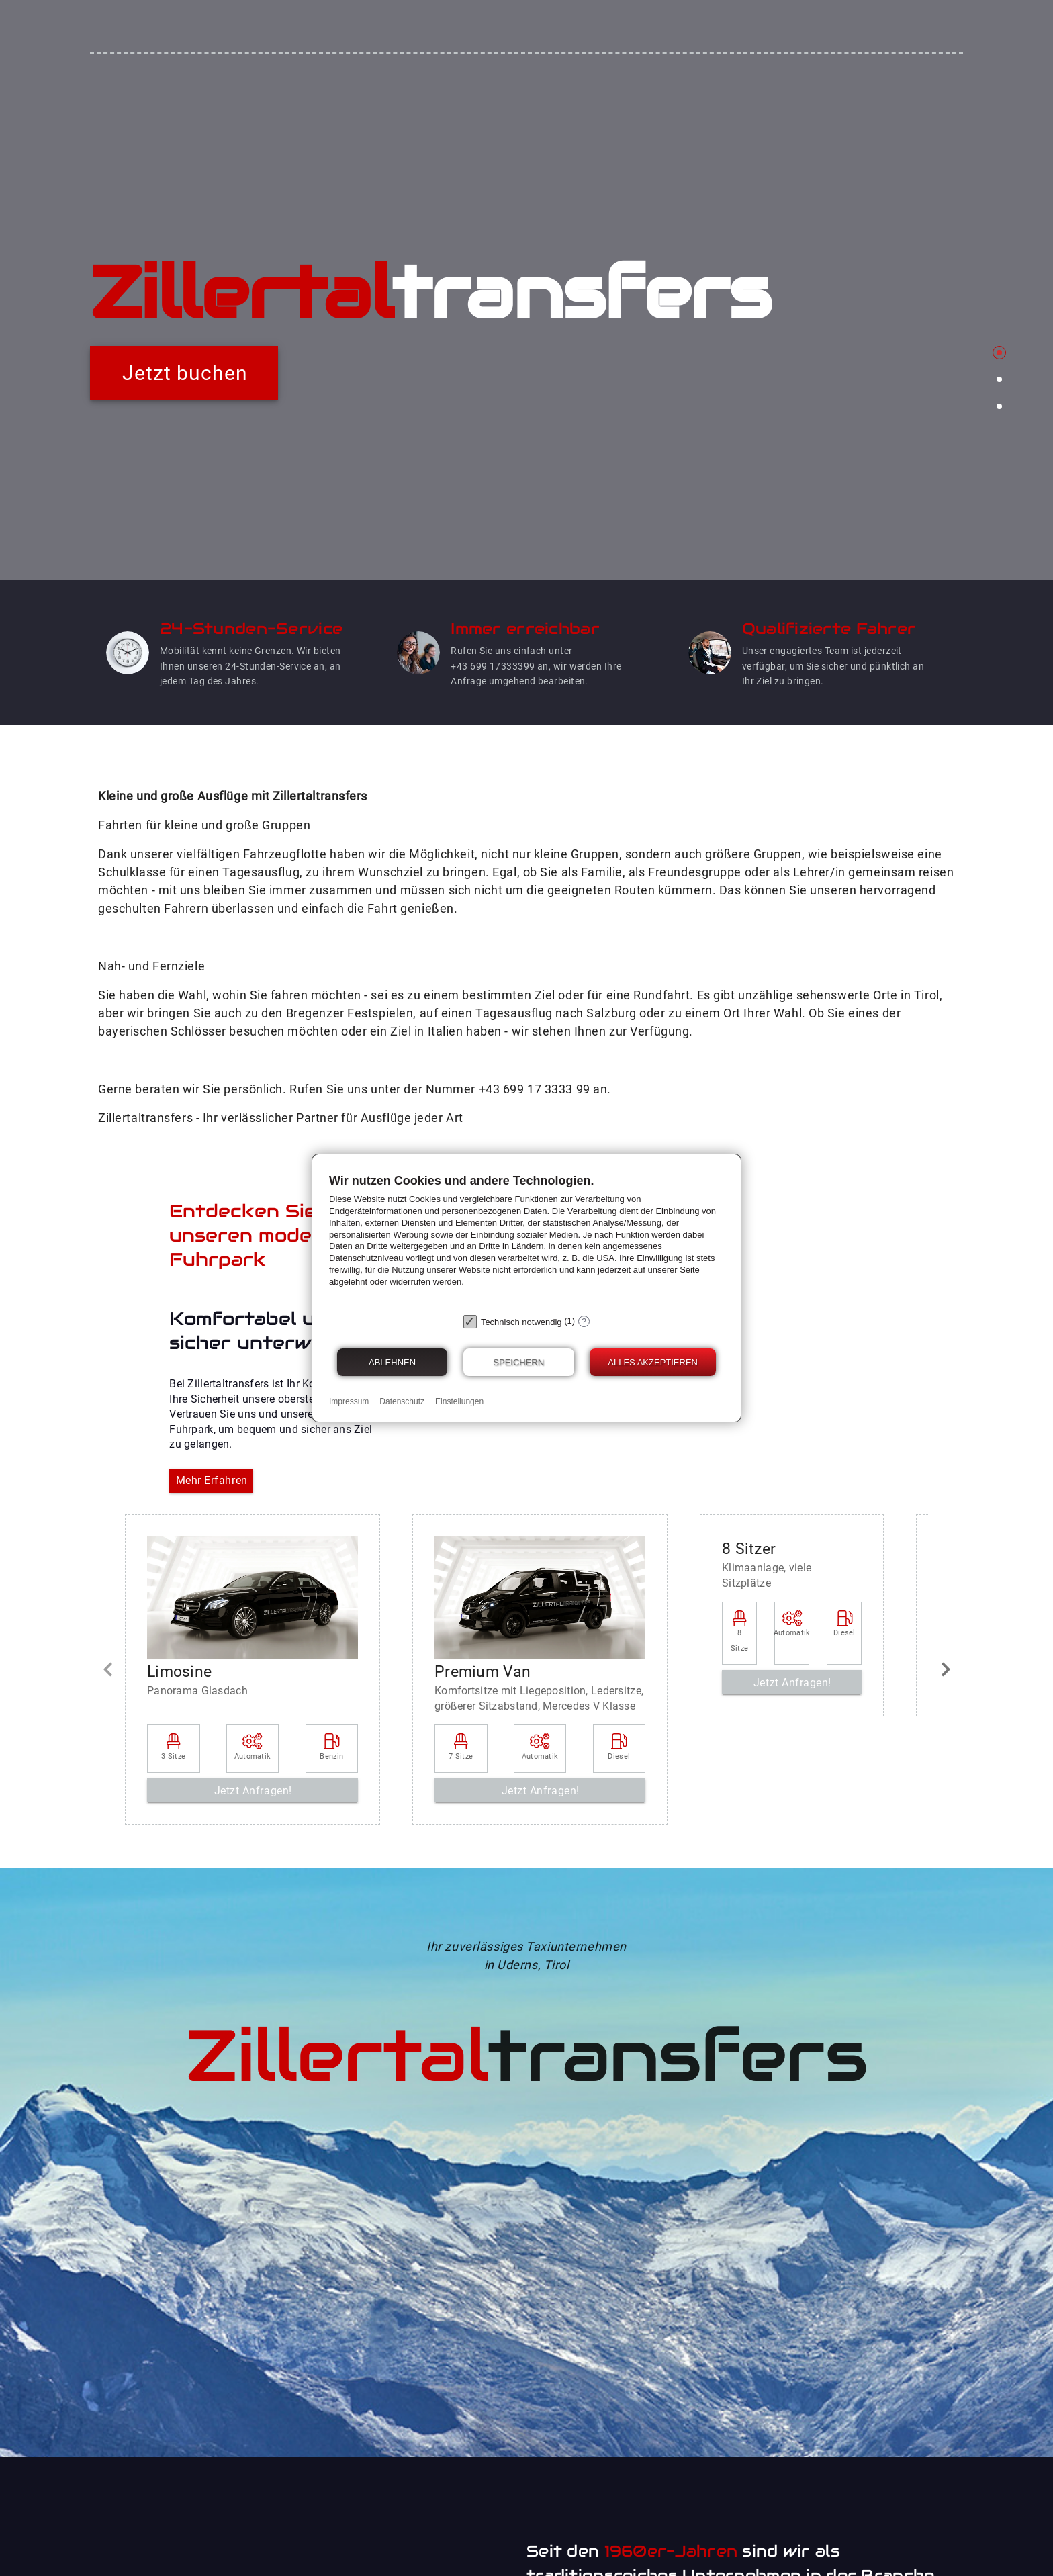 This screenshot has height=2576, width=1053. Describe the element at coordinates (392, 1362) in the screenshot. I see `Ablehnen` at that location.